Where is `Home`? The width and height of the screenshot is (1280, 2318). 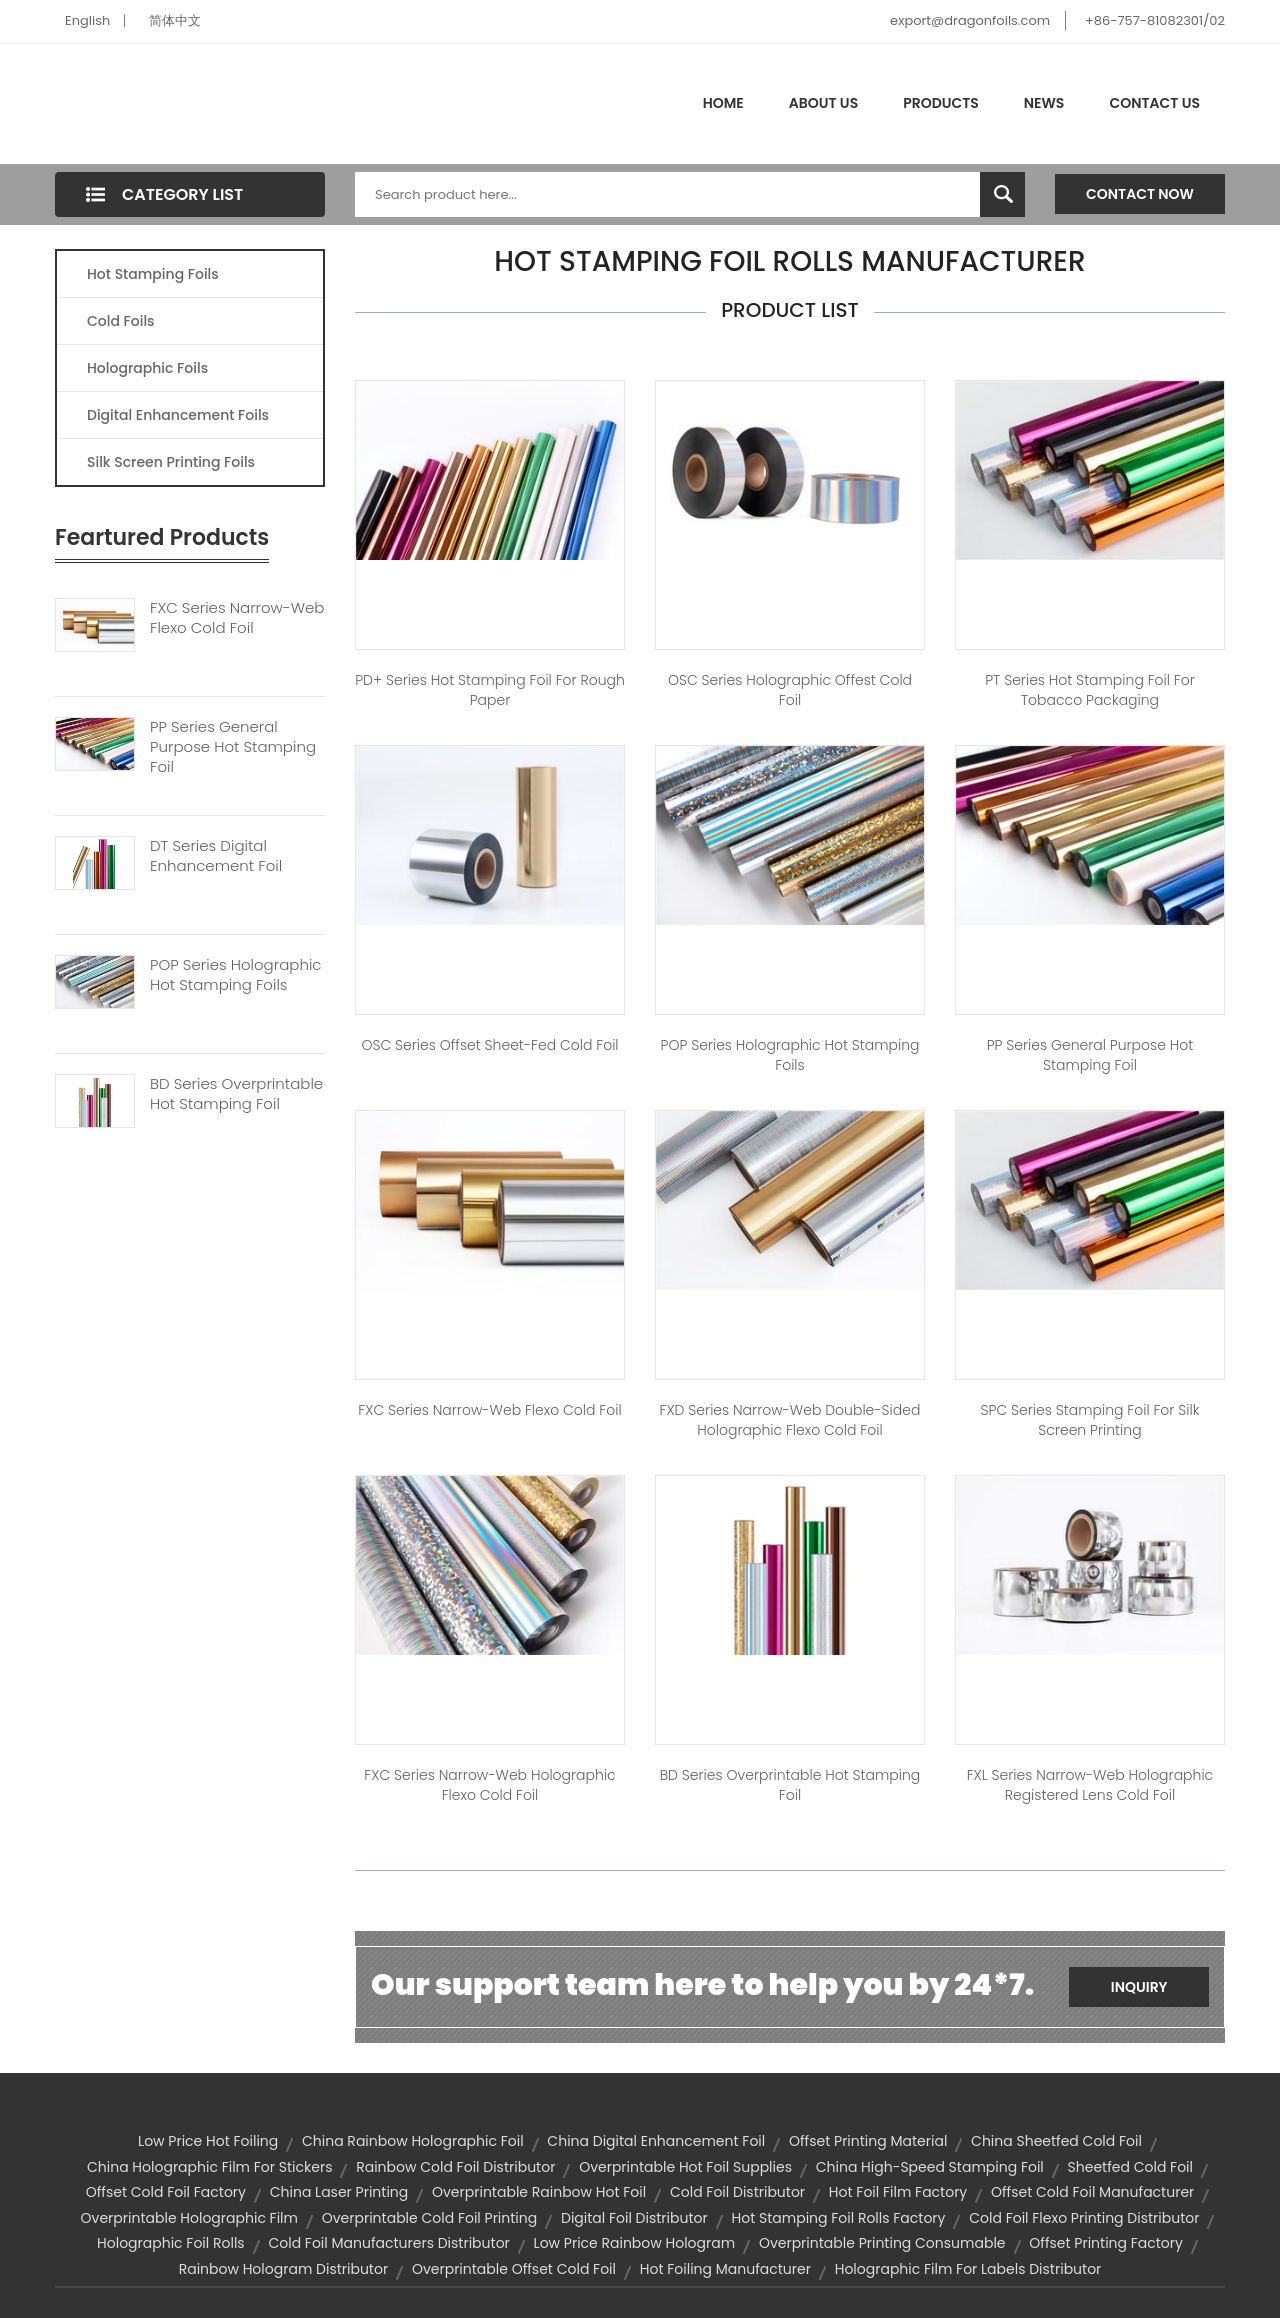 Home is located at coordinates (723, 103).